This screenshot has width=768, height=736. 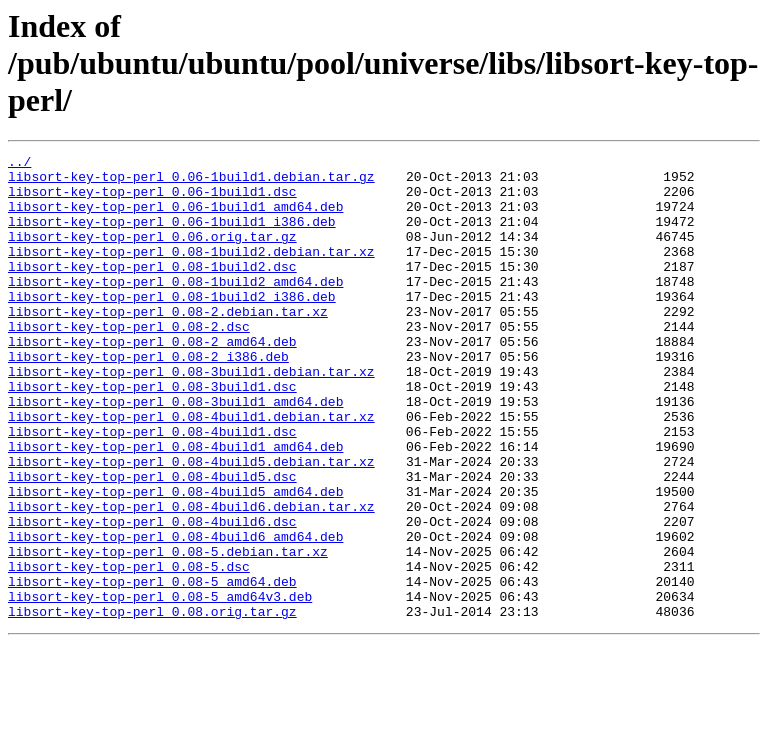 I want to click on libsort-key-top-perl_0.08-5_amd64.deb, so click(x=152, y=668).